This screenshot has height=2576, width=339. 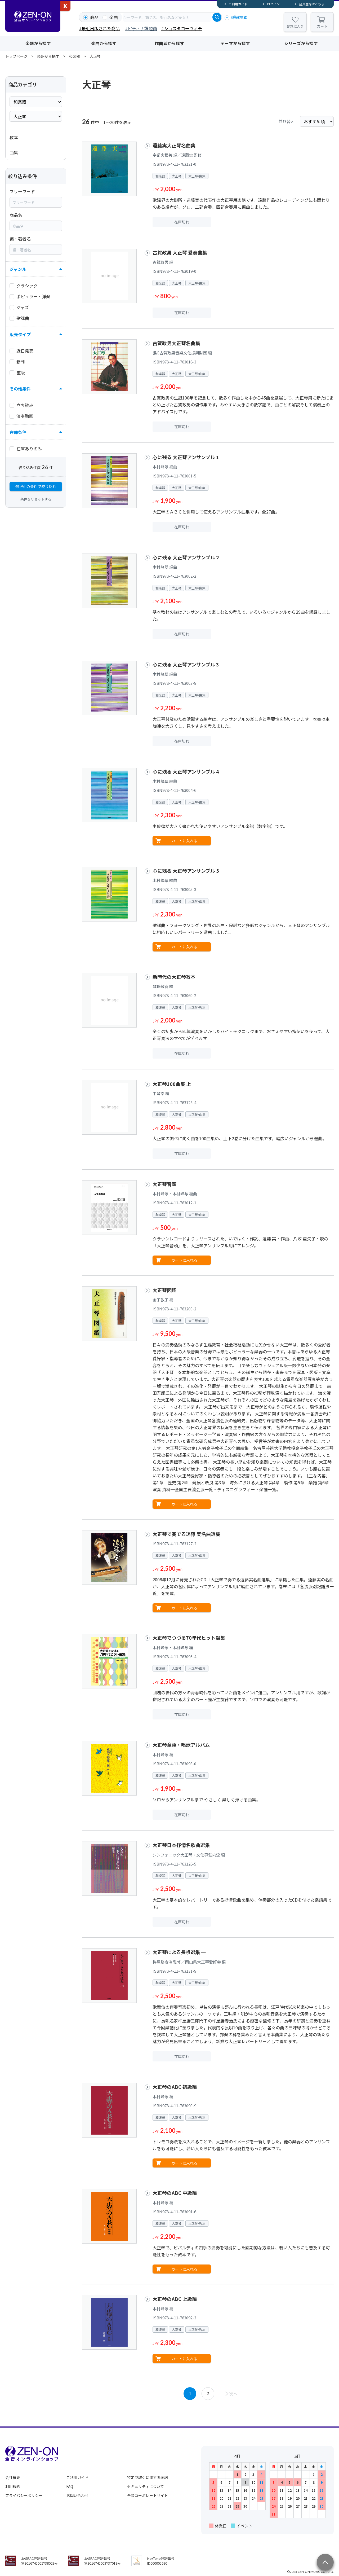 What do you see at coordinates (14, 137) in the screenshot?
I see `教本` at bounding box center [14, 137].